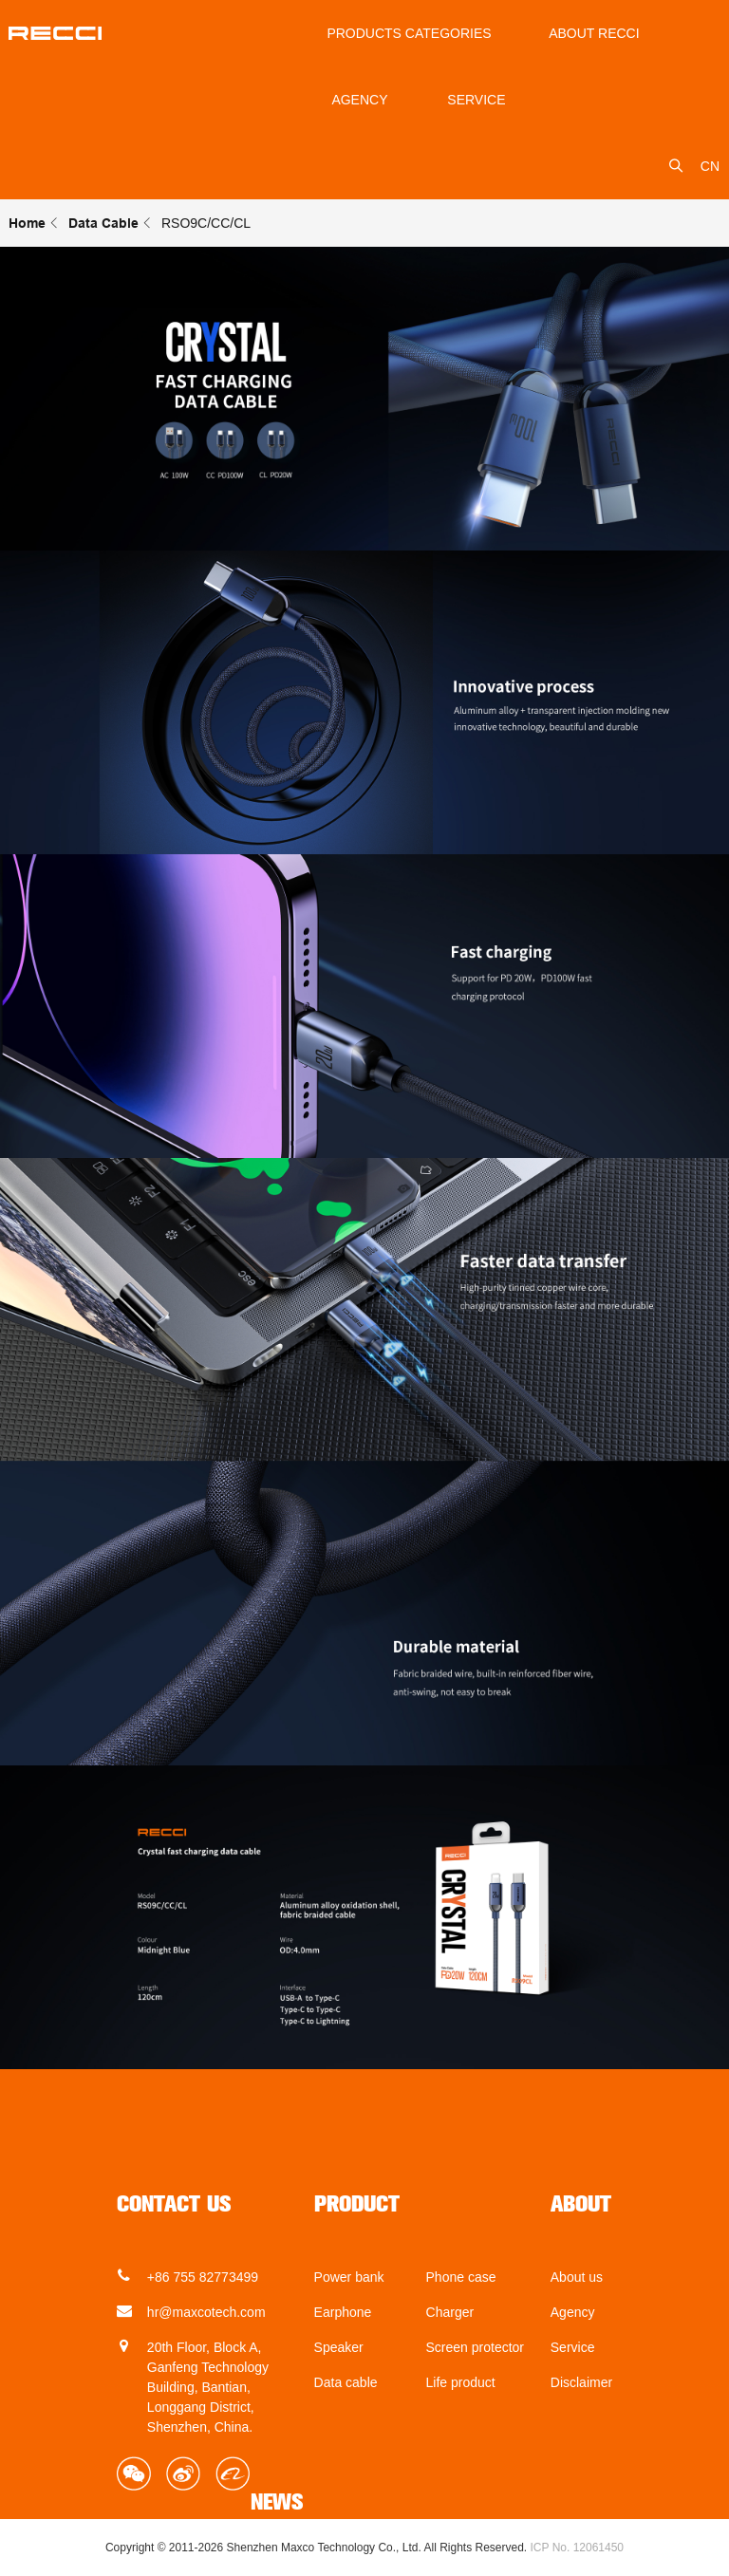  I want to click on NEWS, so click(277, 2502).